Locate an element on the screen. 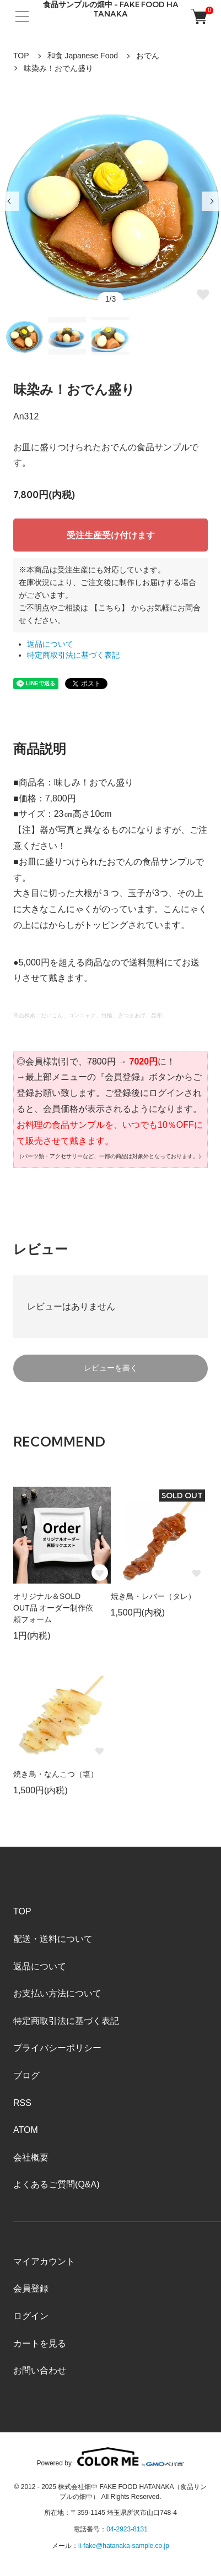 Image resolution: width=221 pixels, height=2576 pixels. 配送・送料について is located at coordinates (53, 1939).